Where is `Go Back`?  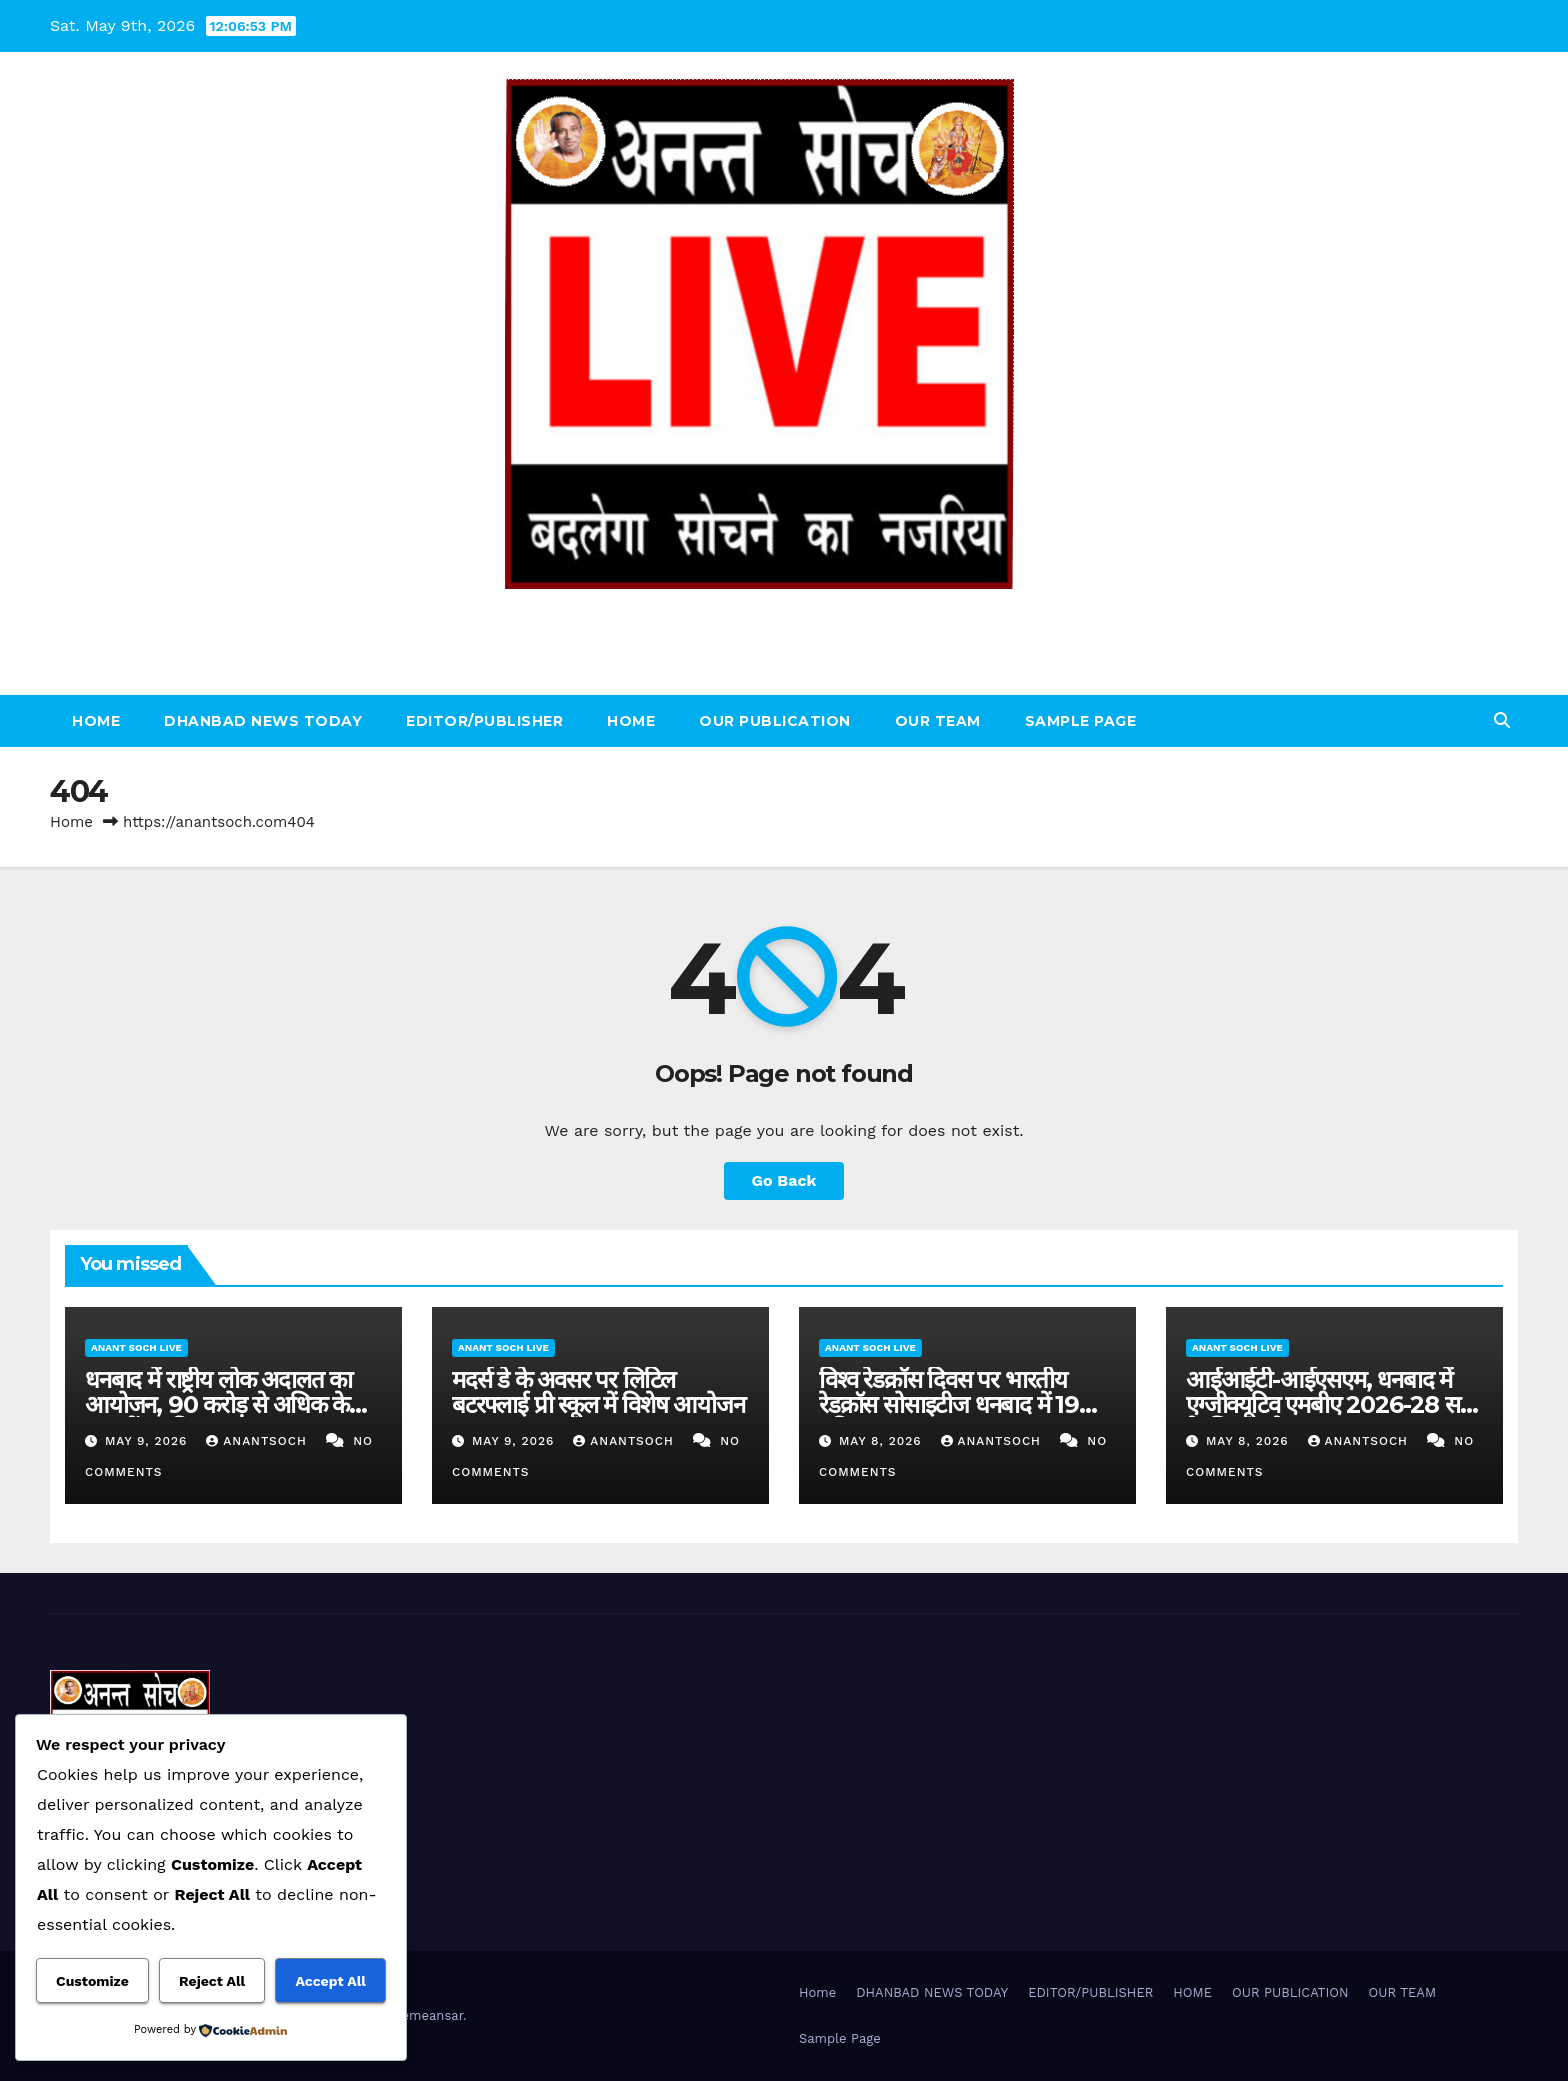
Go Back is located at coordinates (784, 1180).